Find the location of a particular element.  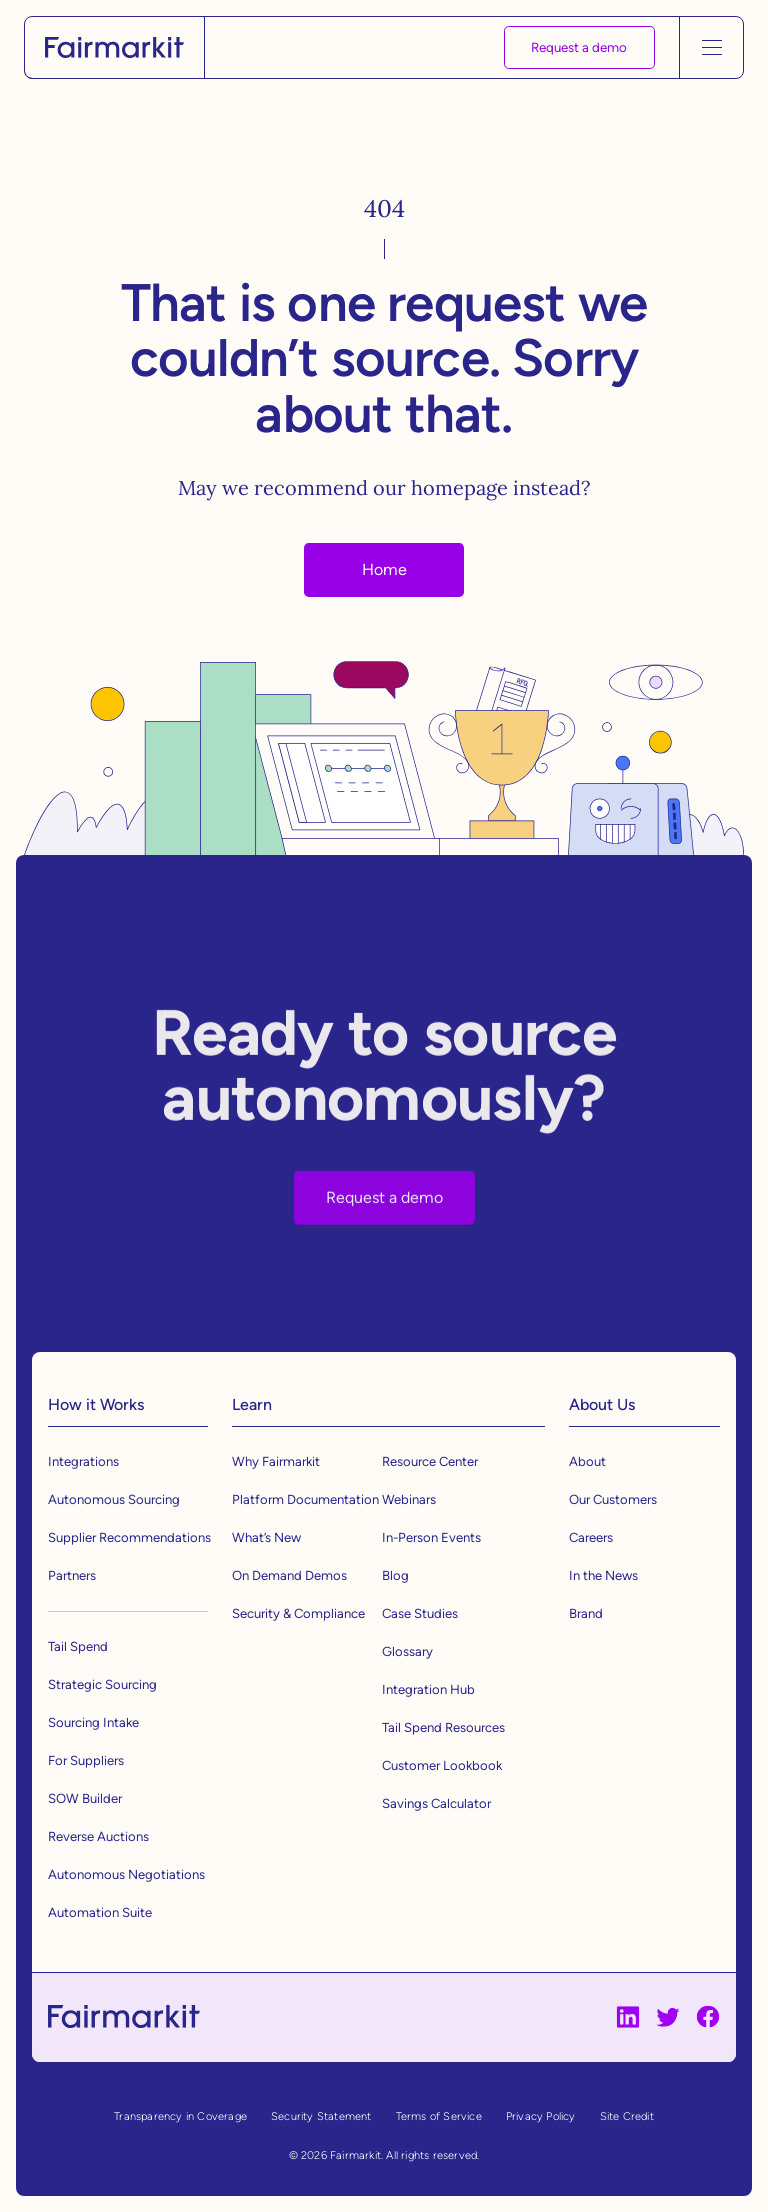

Case Studies is located at coordinates (420, 1613).